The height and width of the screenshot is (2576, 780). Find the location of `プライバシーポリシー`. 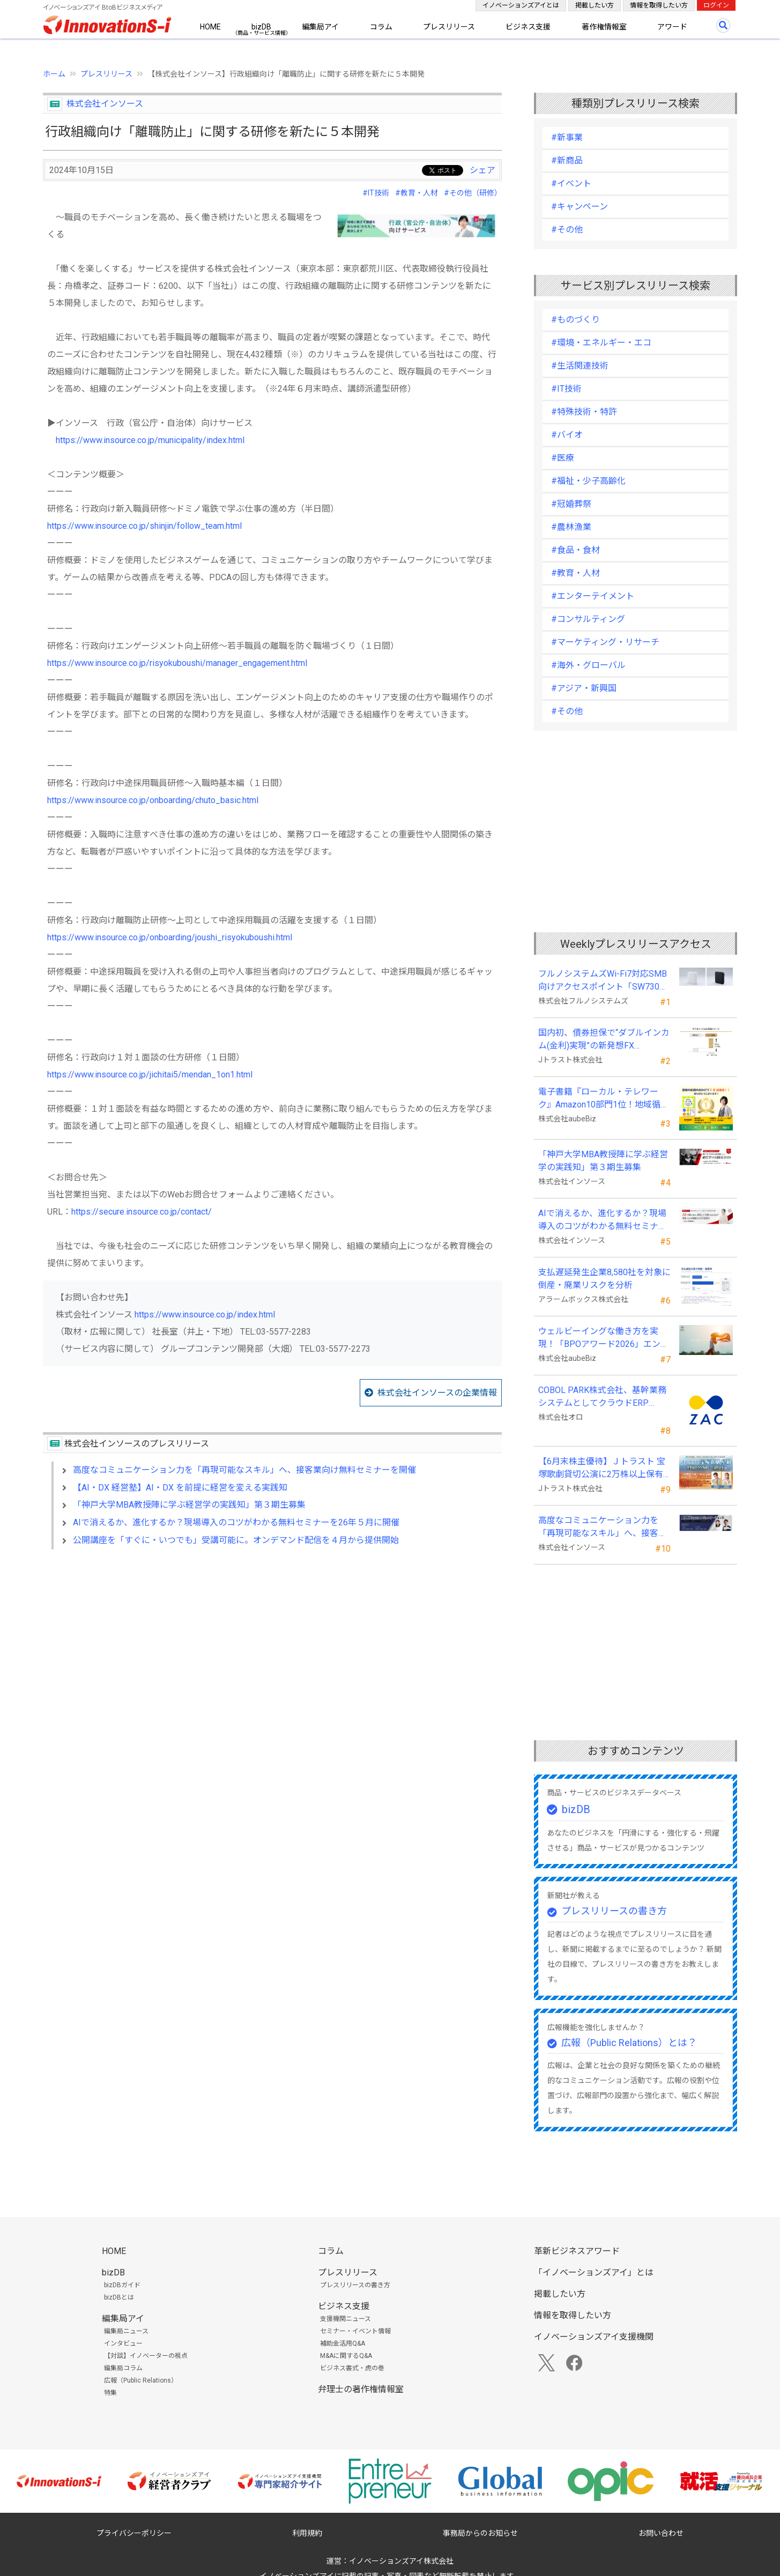

プライバシーポリシー is located at coordinates (134, 2533).